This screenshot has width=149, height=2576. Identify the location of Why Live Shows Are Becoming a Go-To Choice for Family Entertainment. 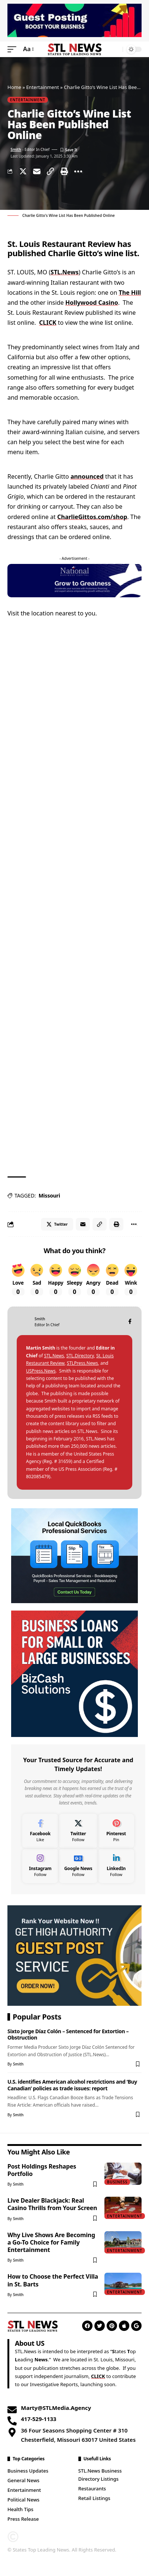
(51, 2242).